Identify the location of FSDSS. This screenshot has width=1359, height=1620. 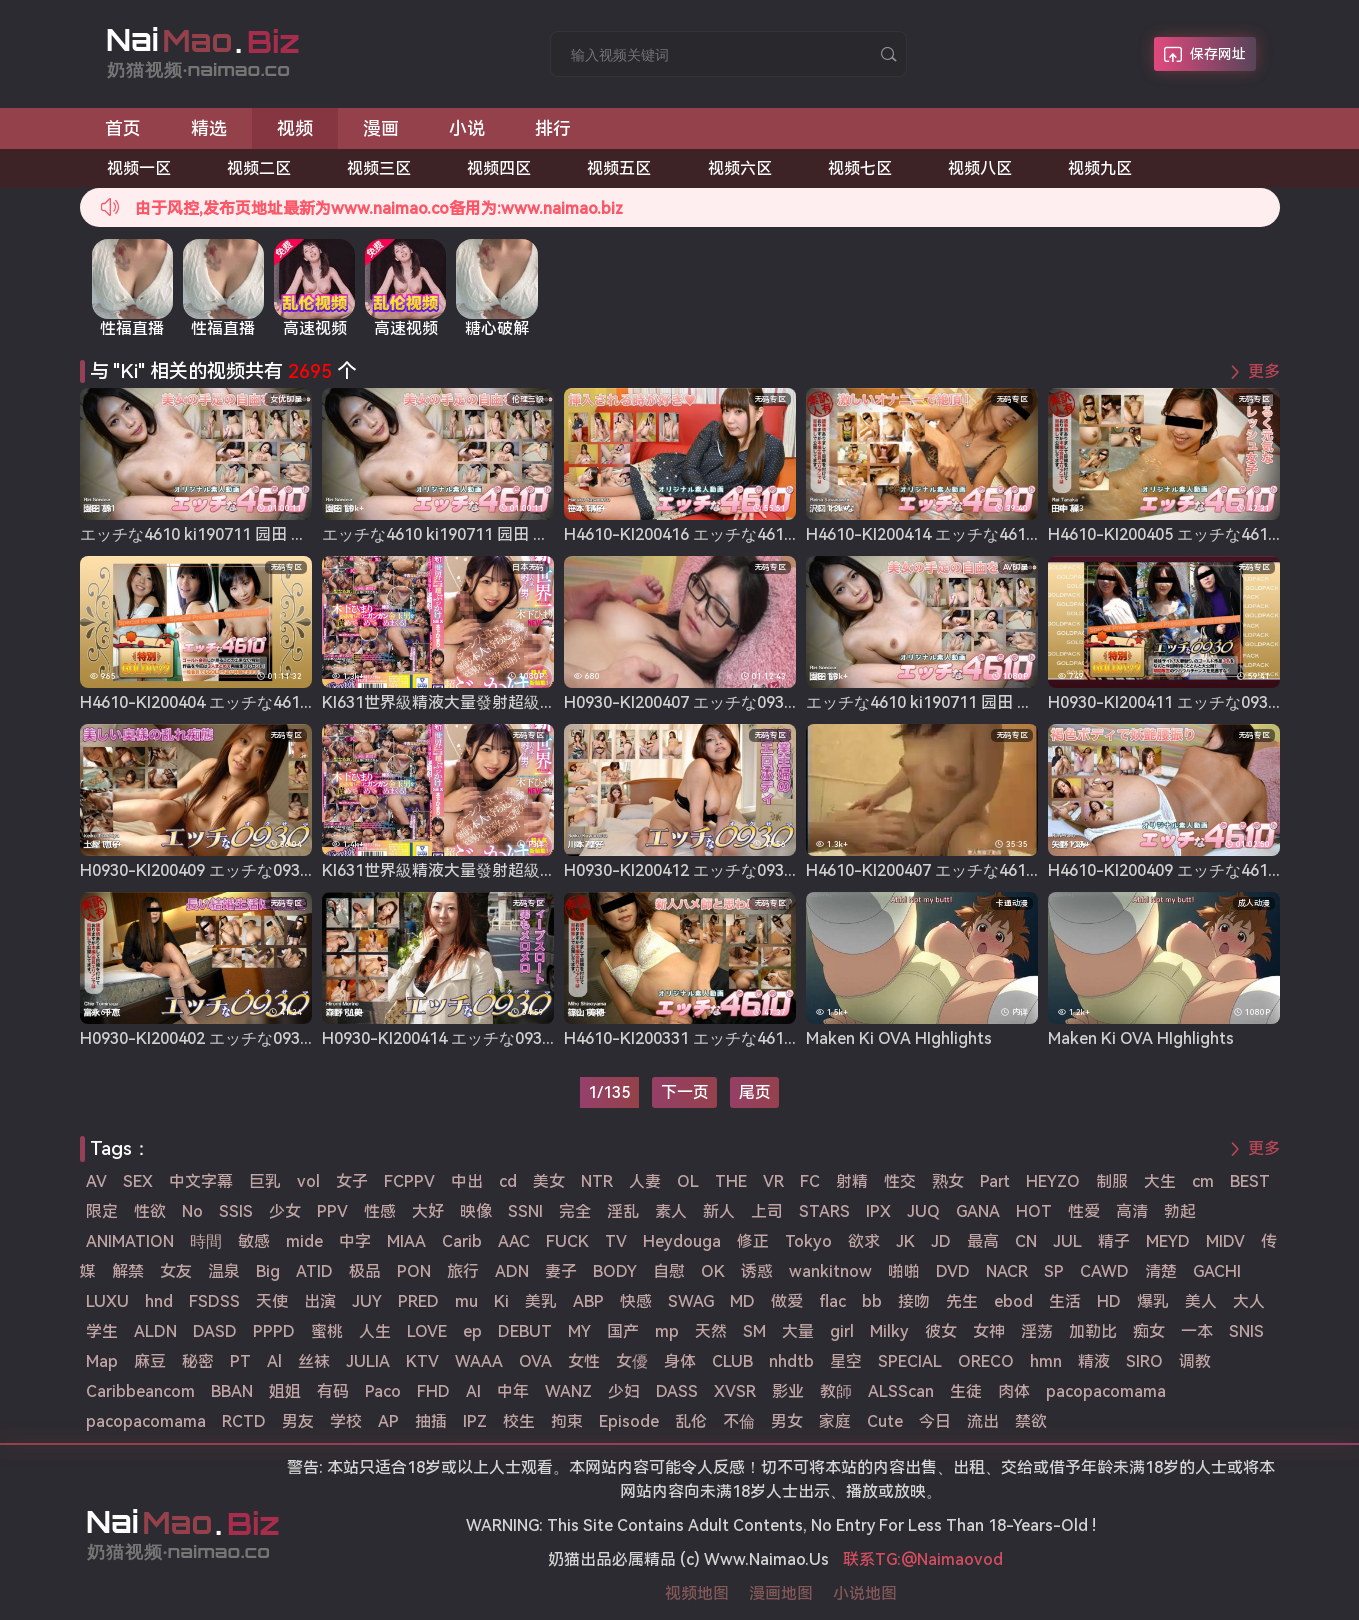
(214, 1301).